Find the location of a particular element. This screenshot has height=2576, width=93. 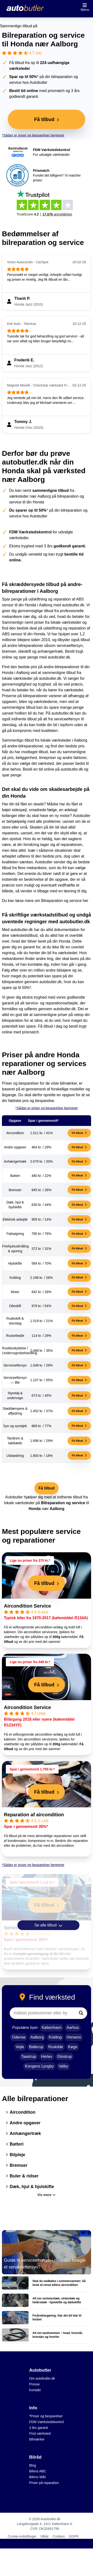

Aircondition Service is located at coordinates (27, 1606).